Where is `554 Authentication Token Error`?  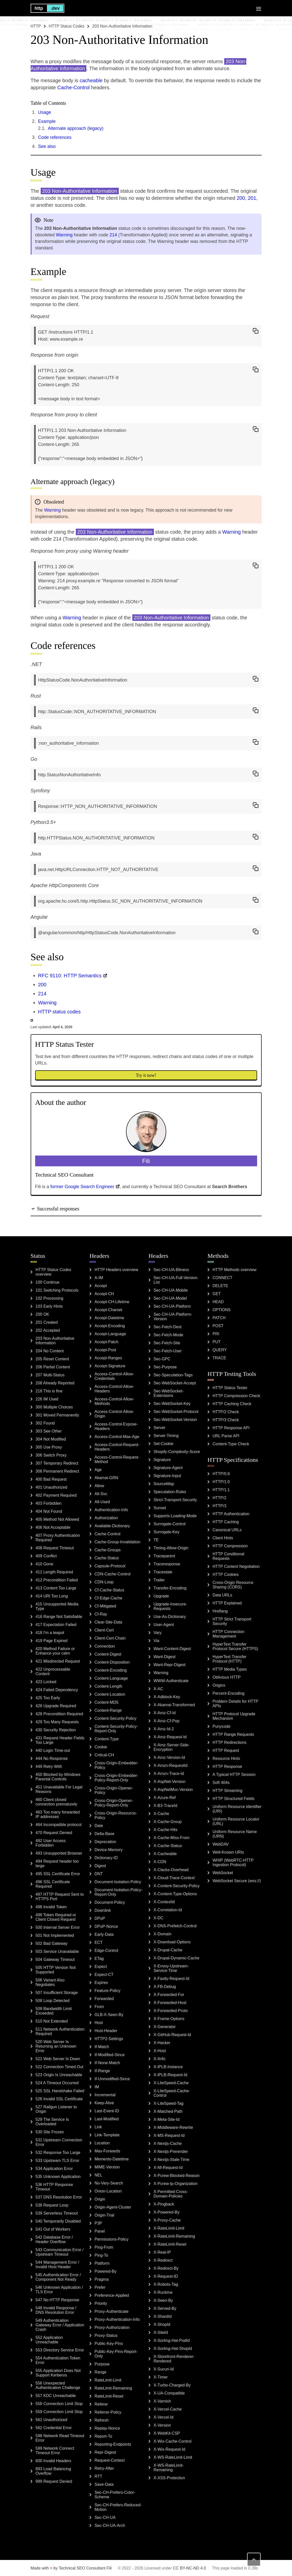 554 Authentication Token Error is located at coordinates (58, 2360).